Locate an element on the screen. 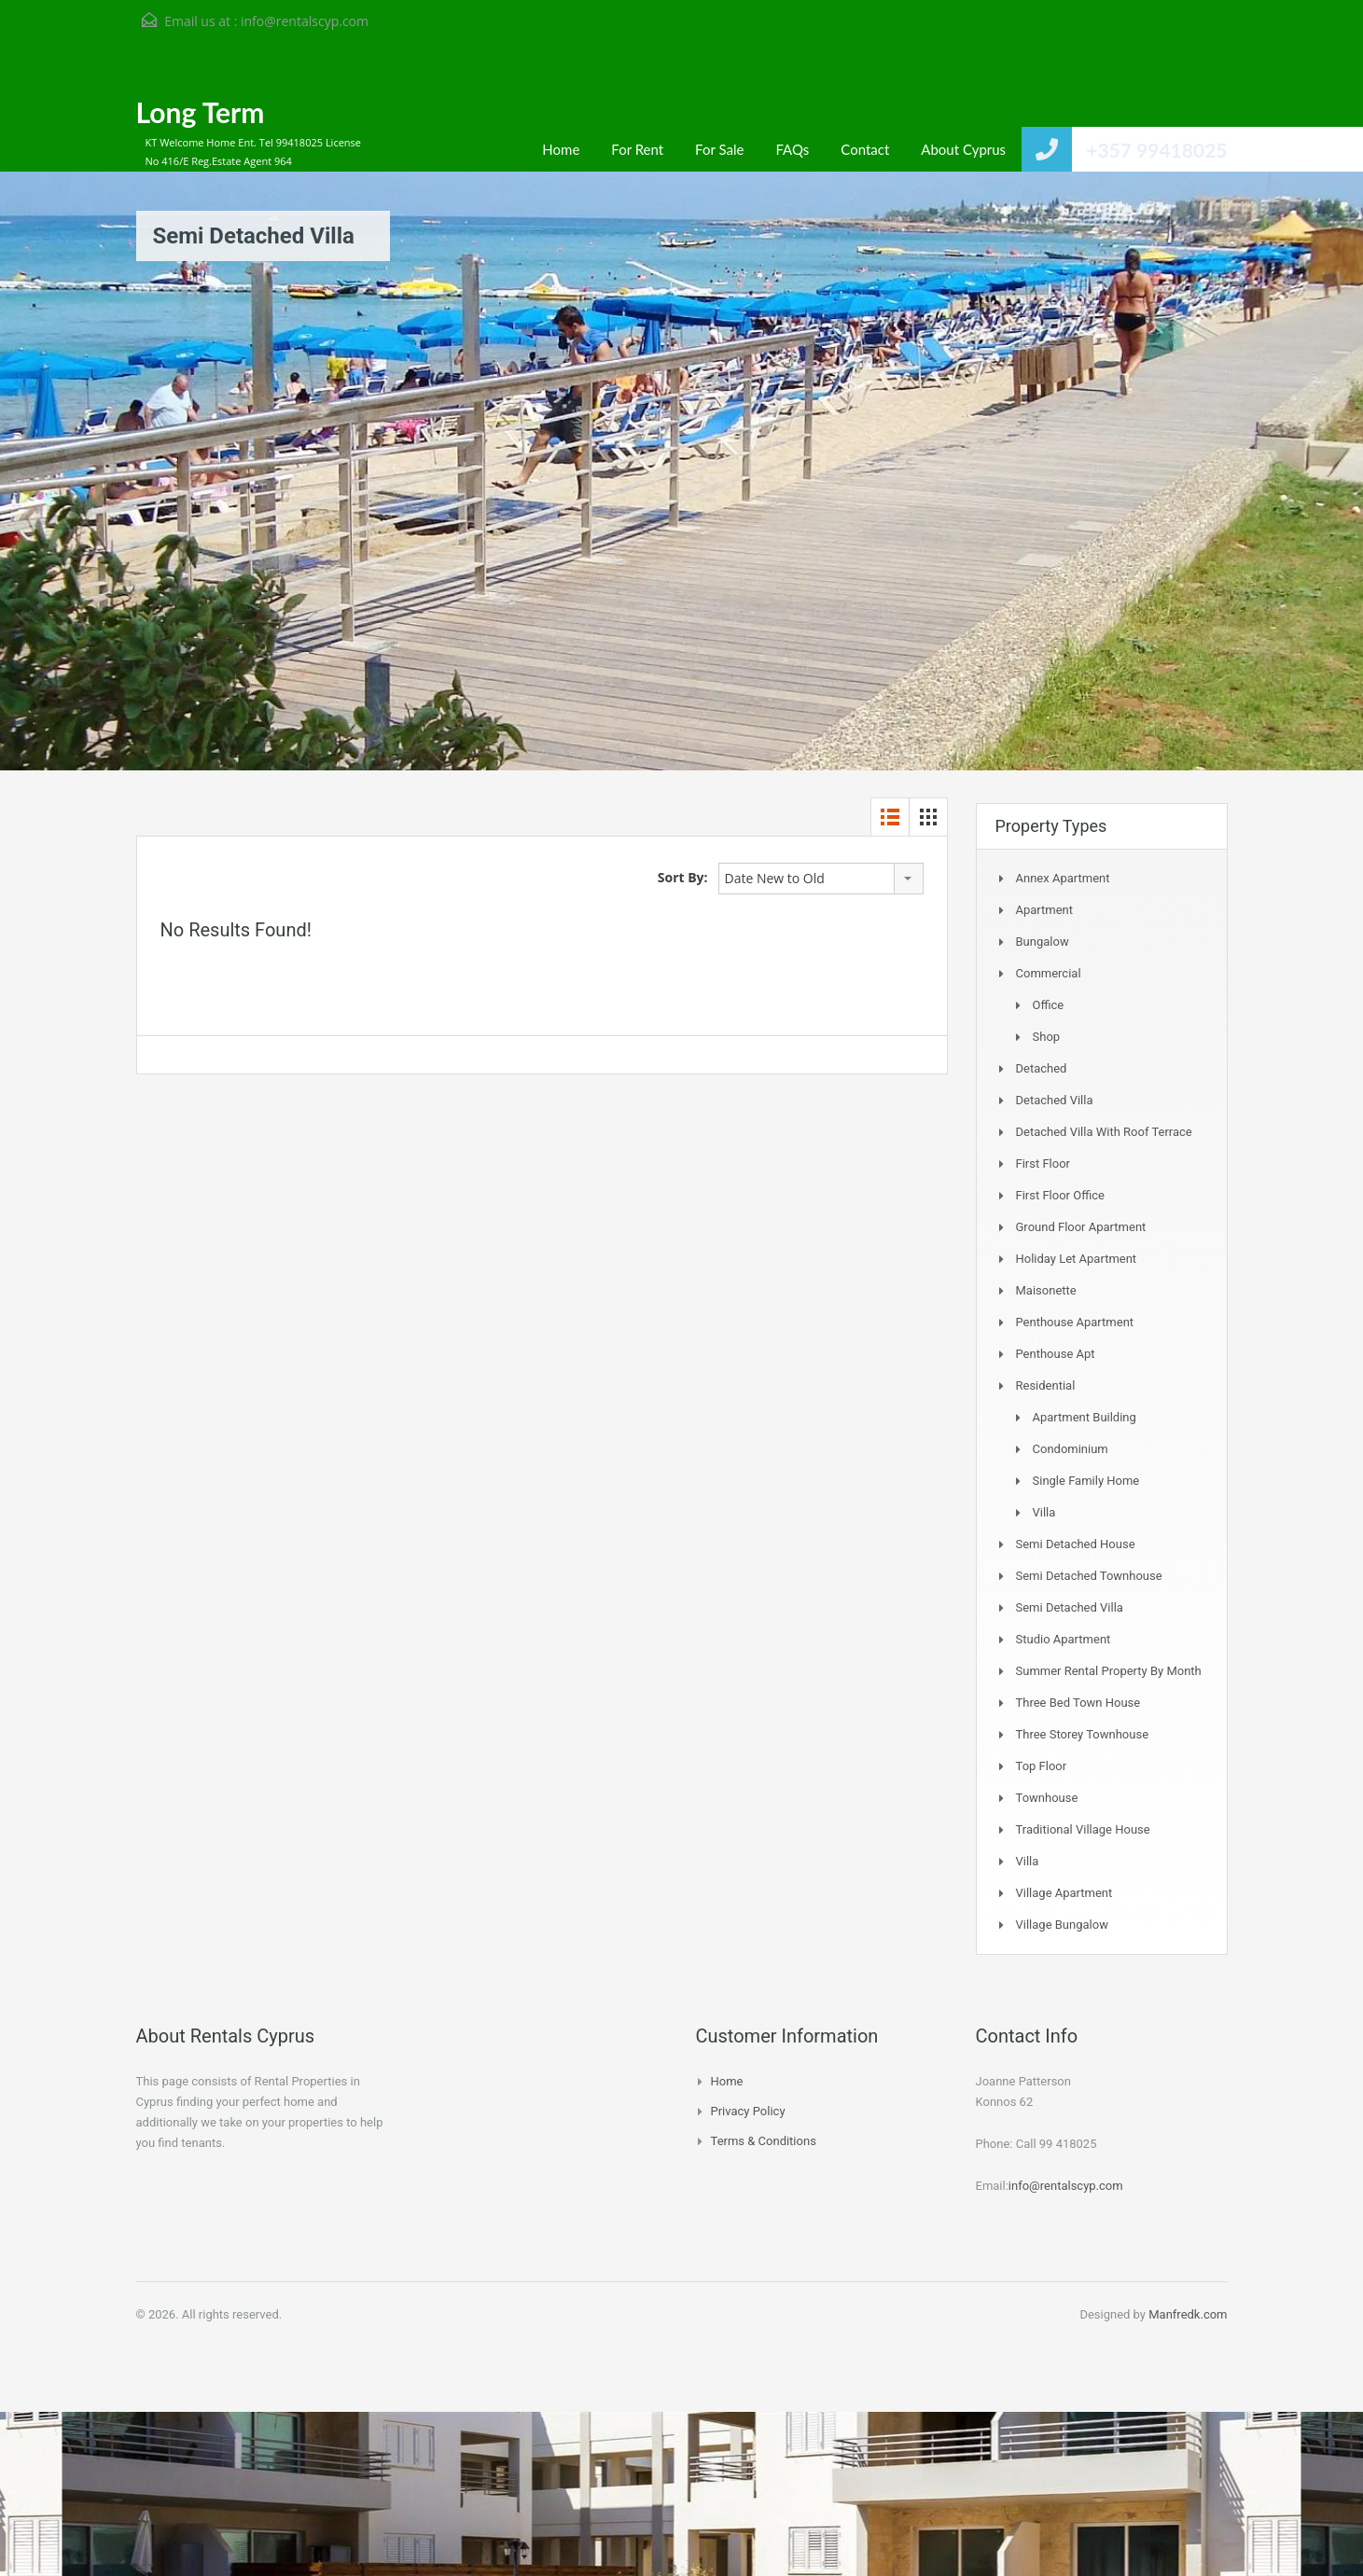 The image size is (1363, 2576). Traditional Village House is located at coordinates (1083, 1829).